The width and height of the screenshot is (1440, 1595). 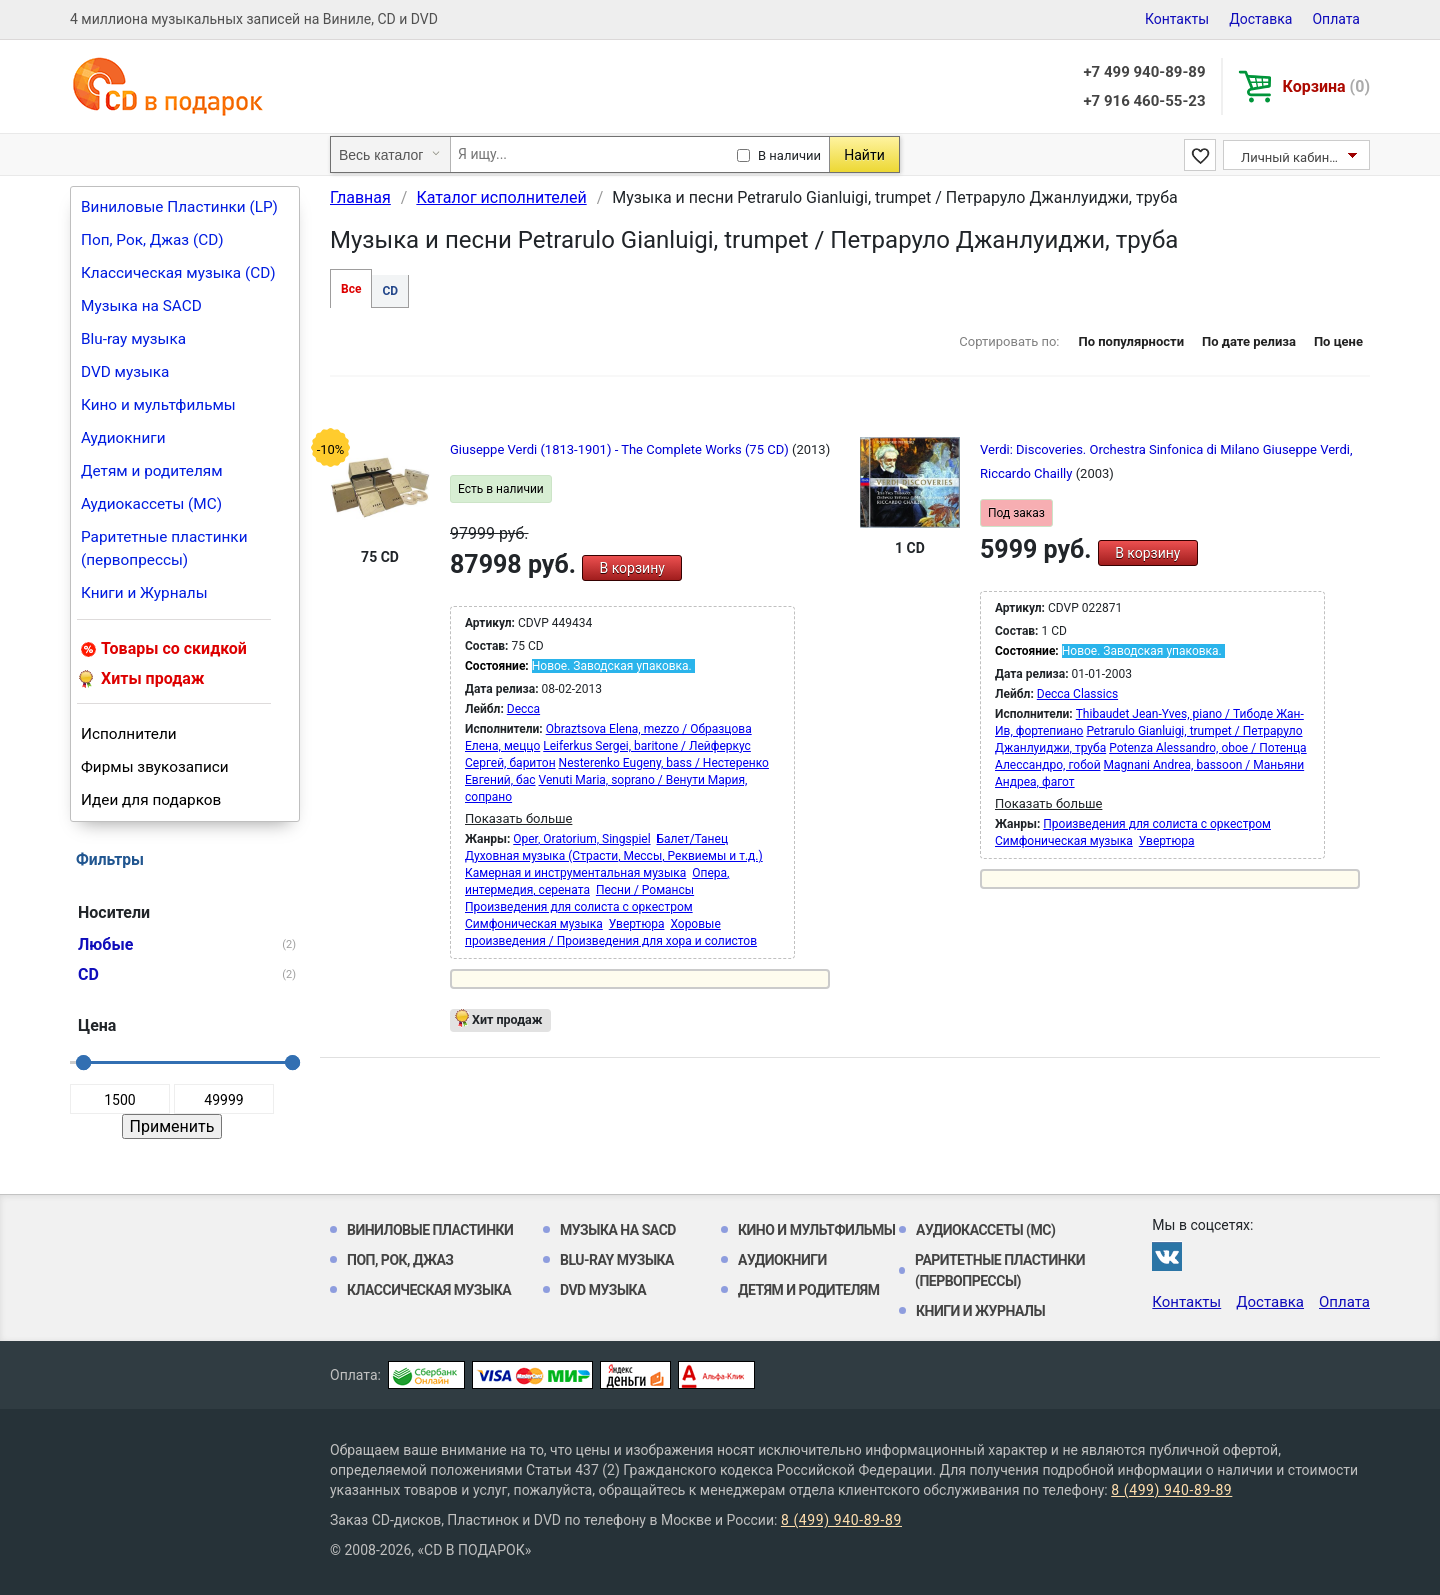 I want to click on Decca, so click(x=523, y=709).